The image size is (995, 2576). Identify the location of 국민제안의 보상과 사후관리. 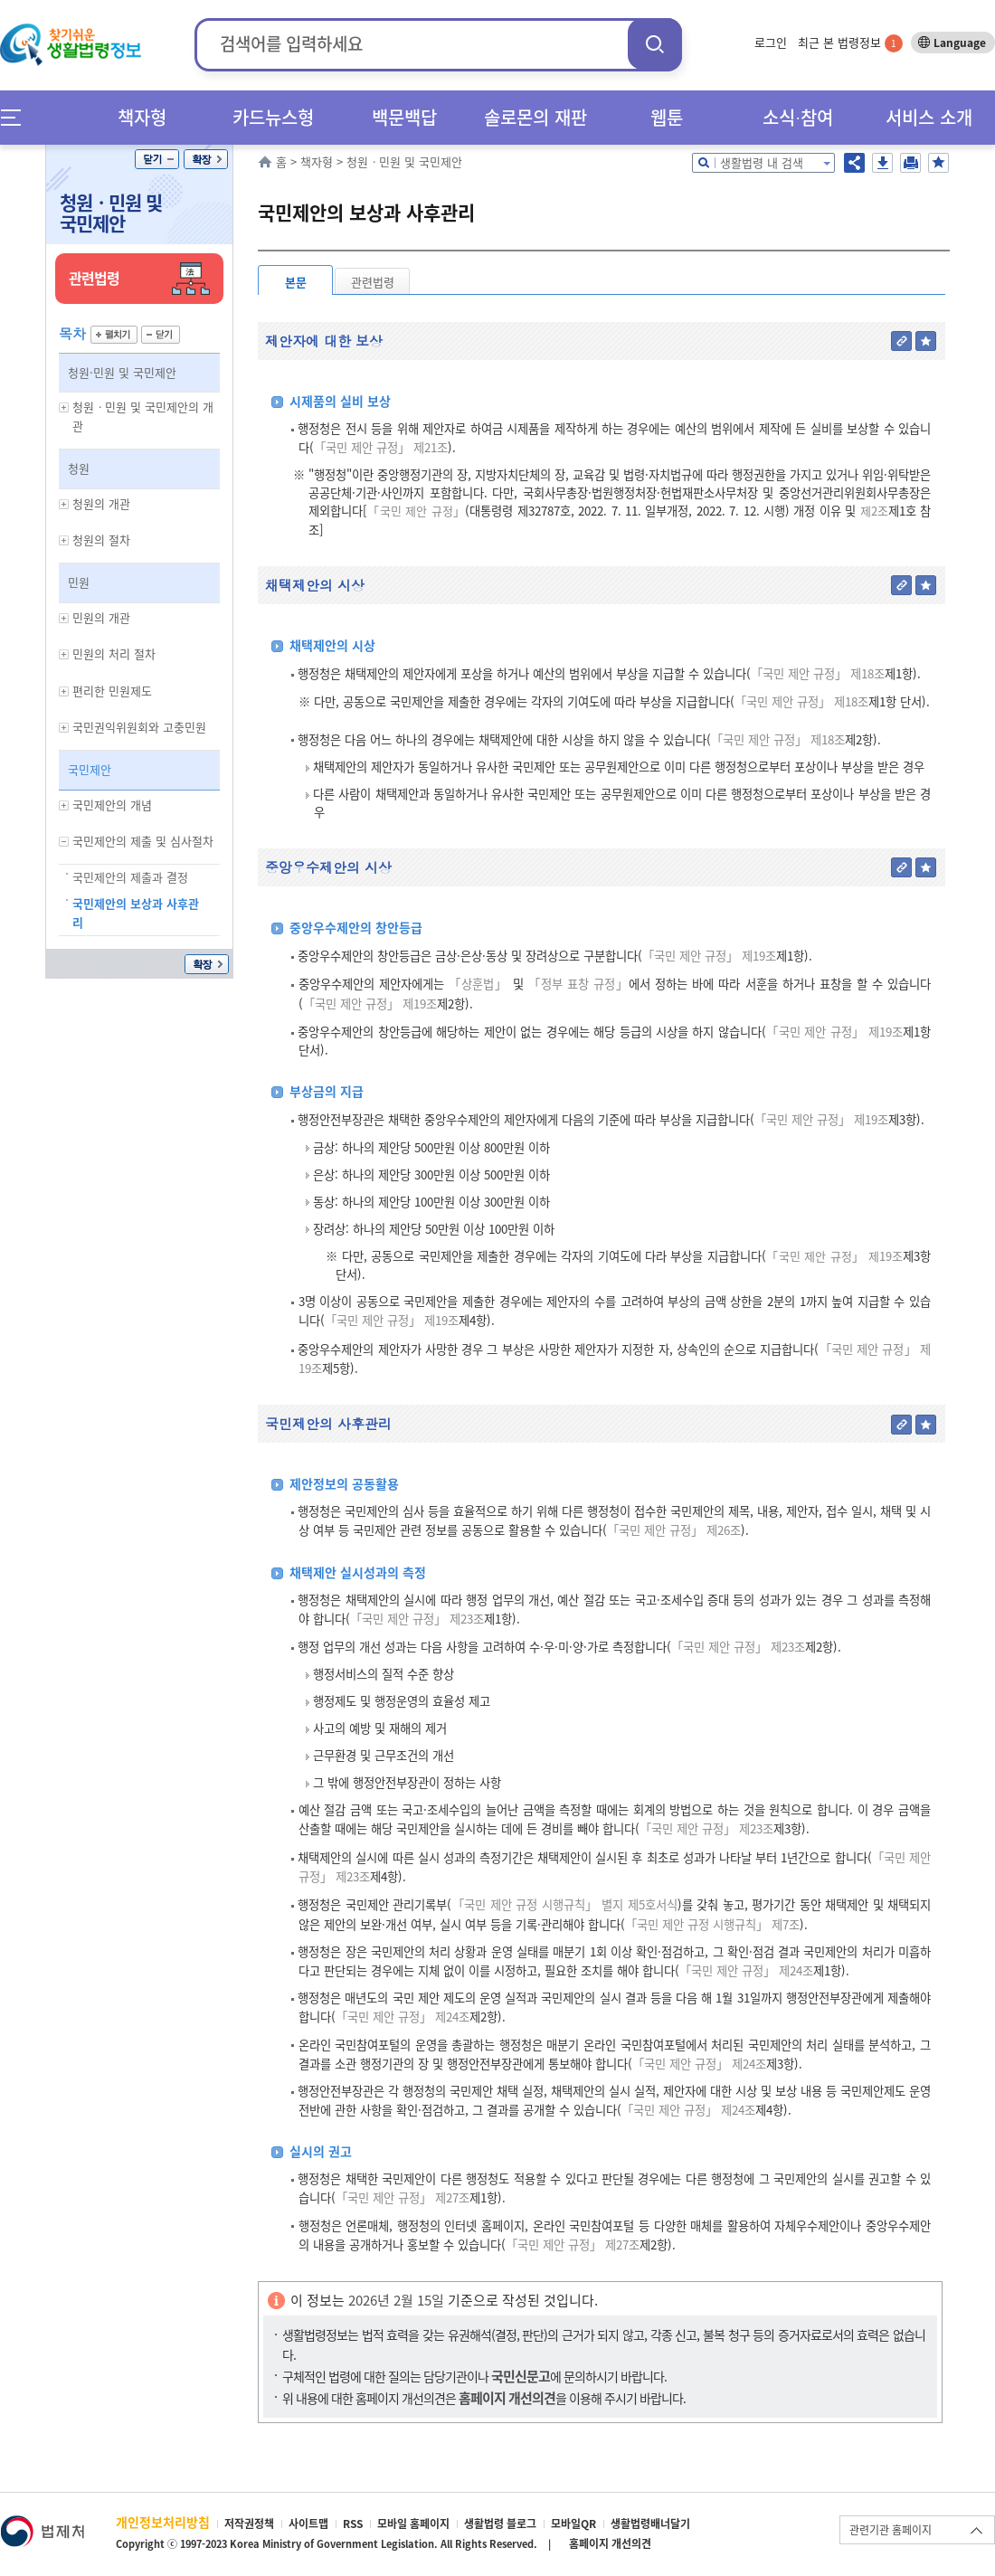
(135, 913).